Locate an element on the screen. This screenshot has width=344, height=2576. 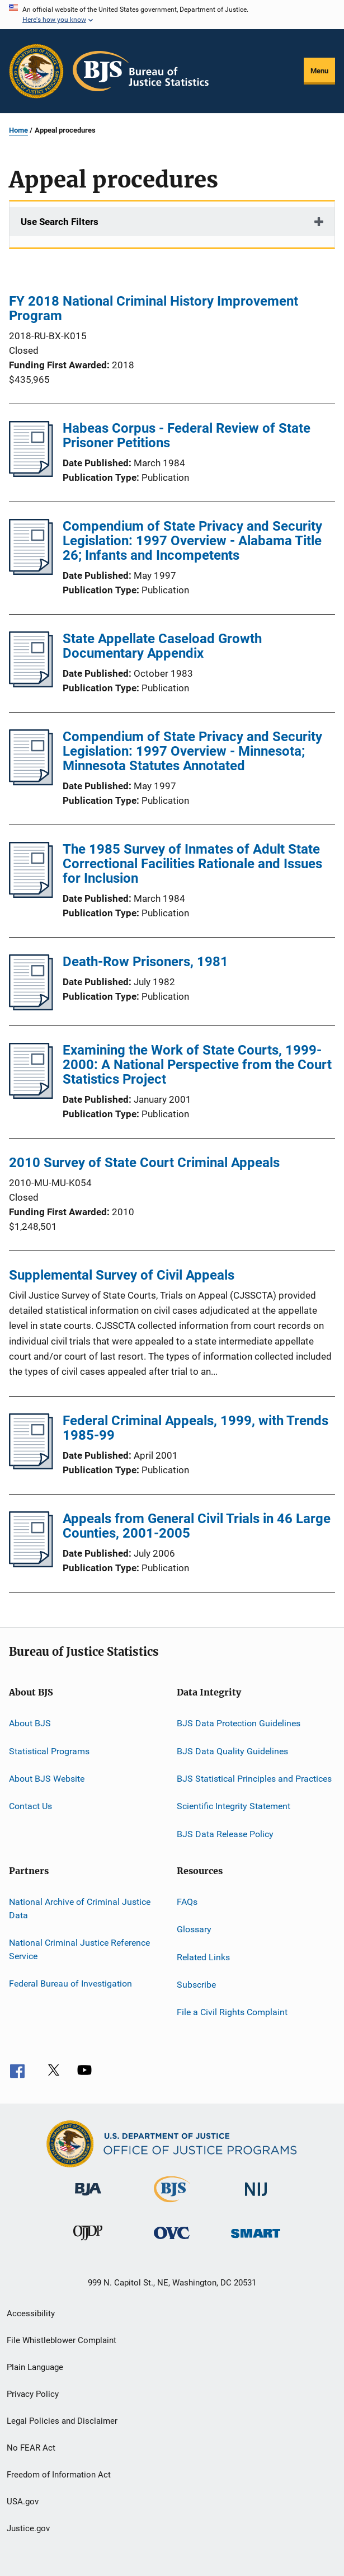
No FEAR Act is located at coordinates (31, 2448).